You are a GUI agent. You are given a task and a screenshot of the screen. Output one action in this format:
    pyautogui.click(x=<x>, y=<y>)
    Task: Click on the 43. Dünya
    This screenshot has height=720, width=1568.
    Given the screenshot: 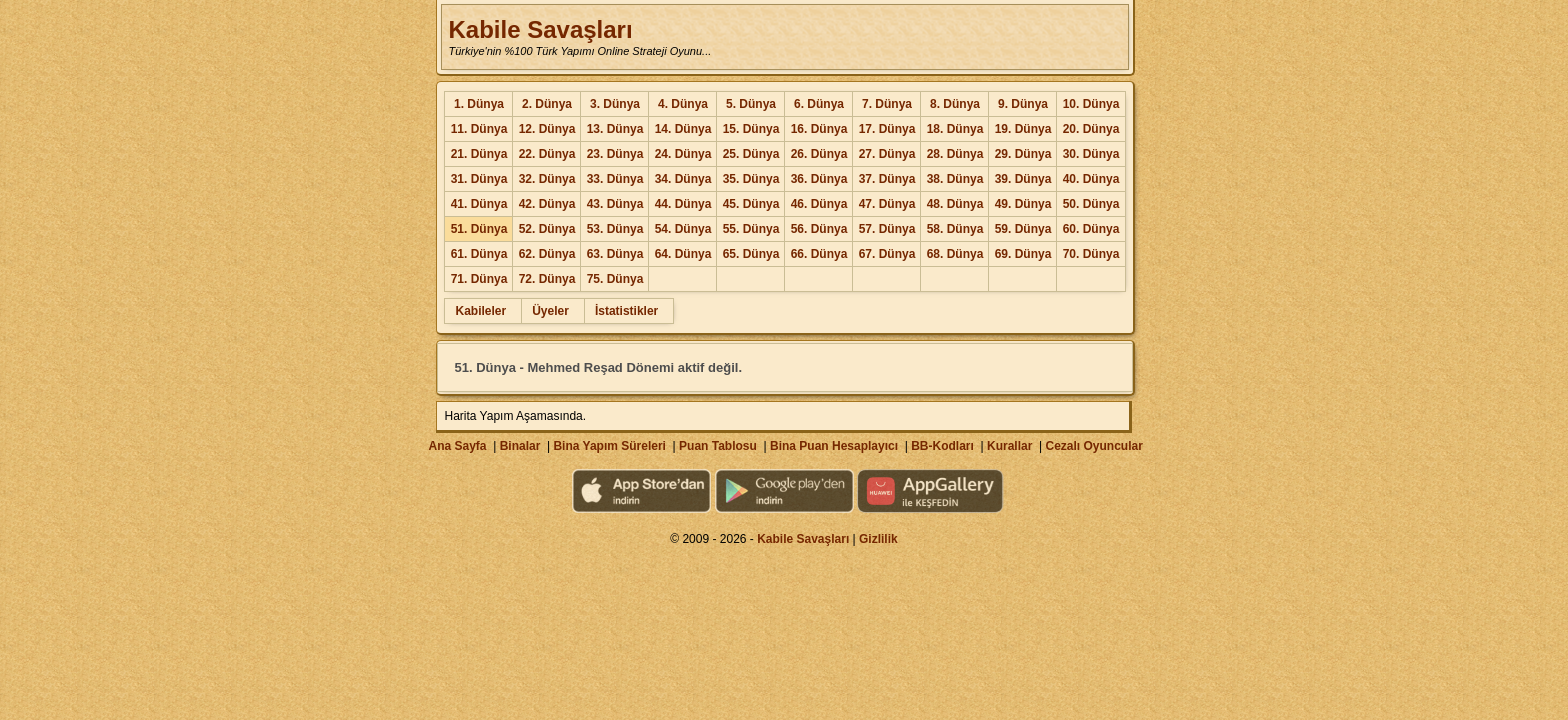 What is the action you would take?
    pyautogui.click(x=615, y=204)
    